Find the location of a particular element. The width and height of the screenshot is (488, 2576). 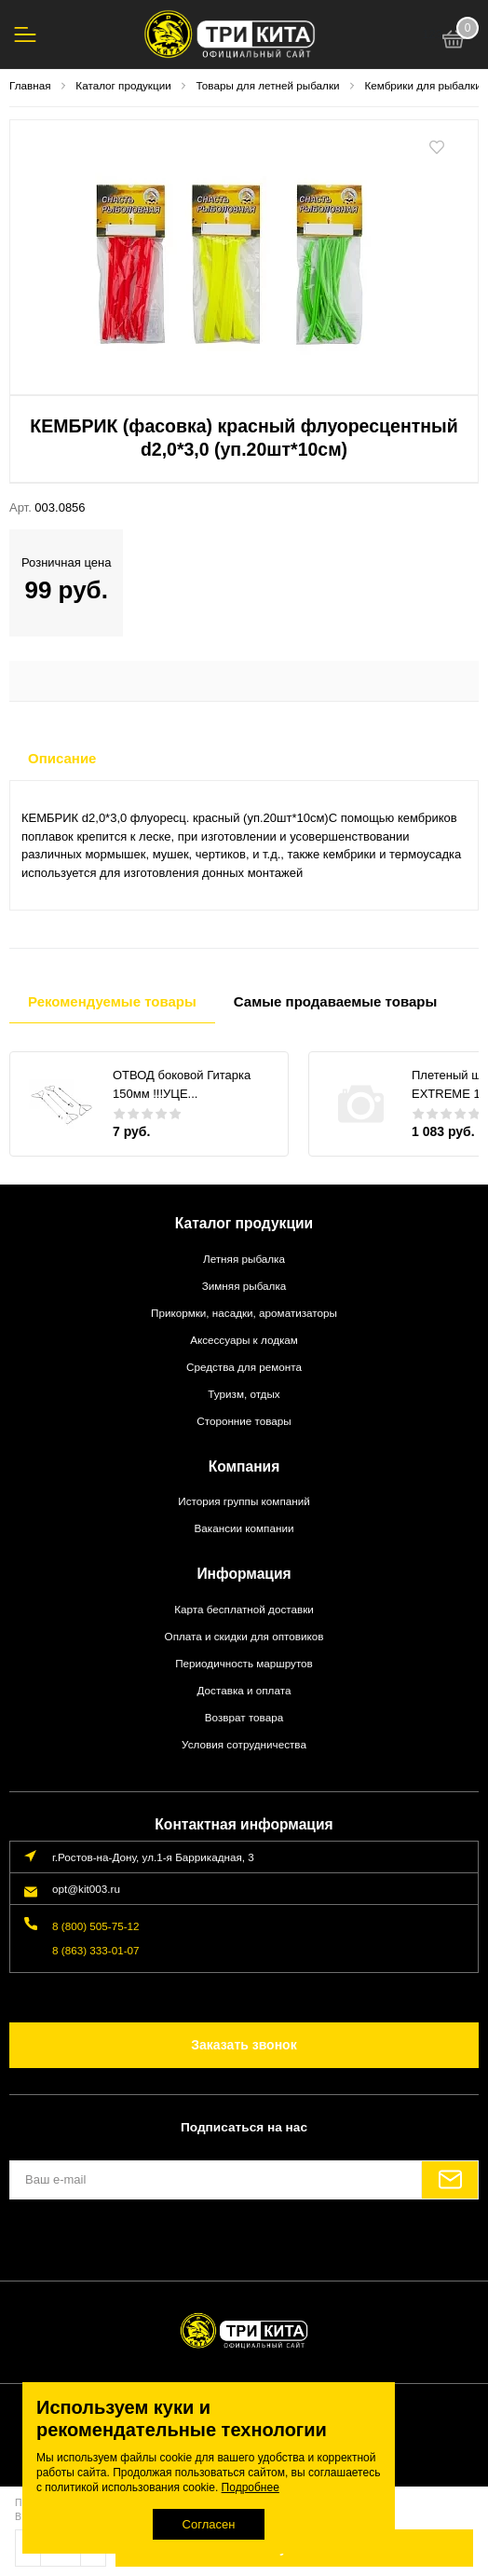

Зимняя рыбалка is located at coordinates (244, 1286).